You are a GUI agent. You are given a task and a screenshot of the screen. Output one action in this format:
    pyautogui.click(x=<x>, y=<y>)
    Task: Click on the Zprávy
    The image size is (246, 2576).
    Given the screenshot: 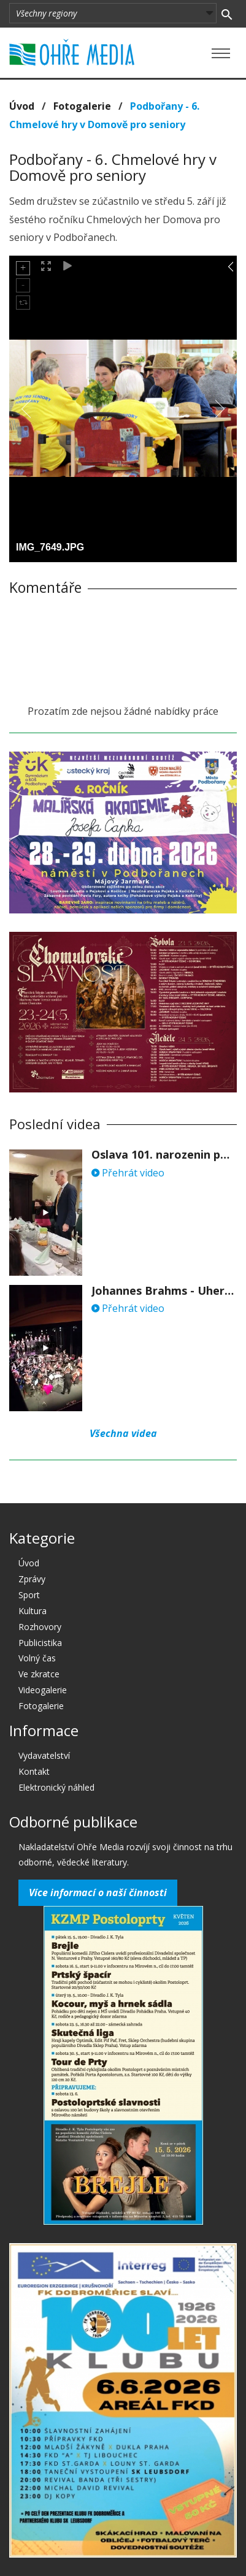 What is the action you would take?
    pyautogui.click(x=31, y=1579)
    